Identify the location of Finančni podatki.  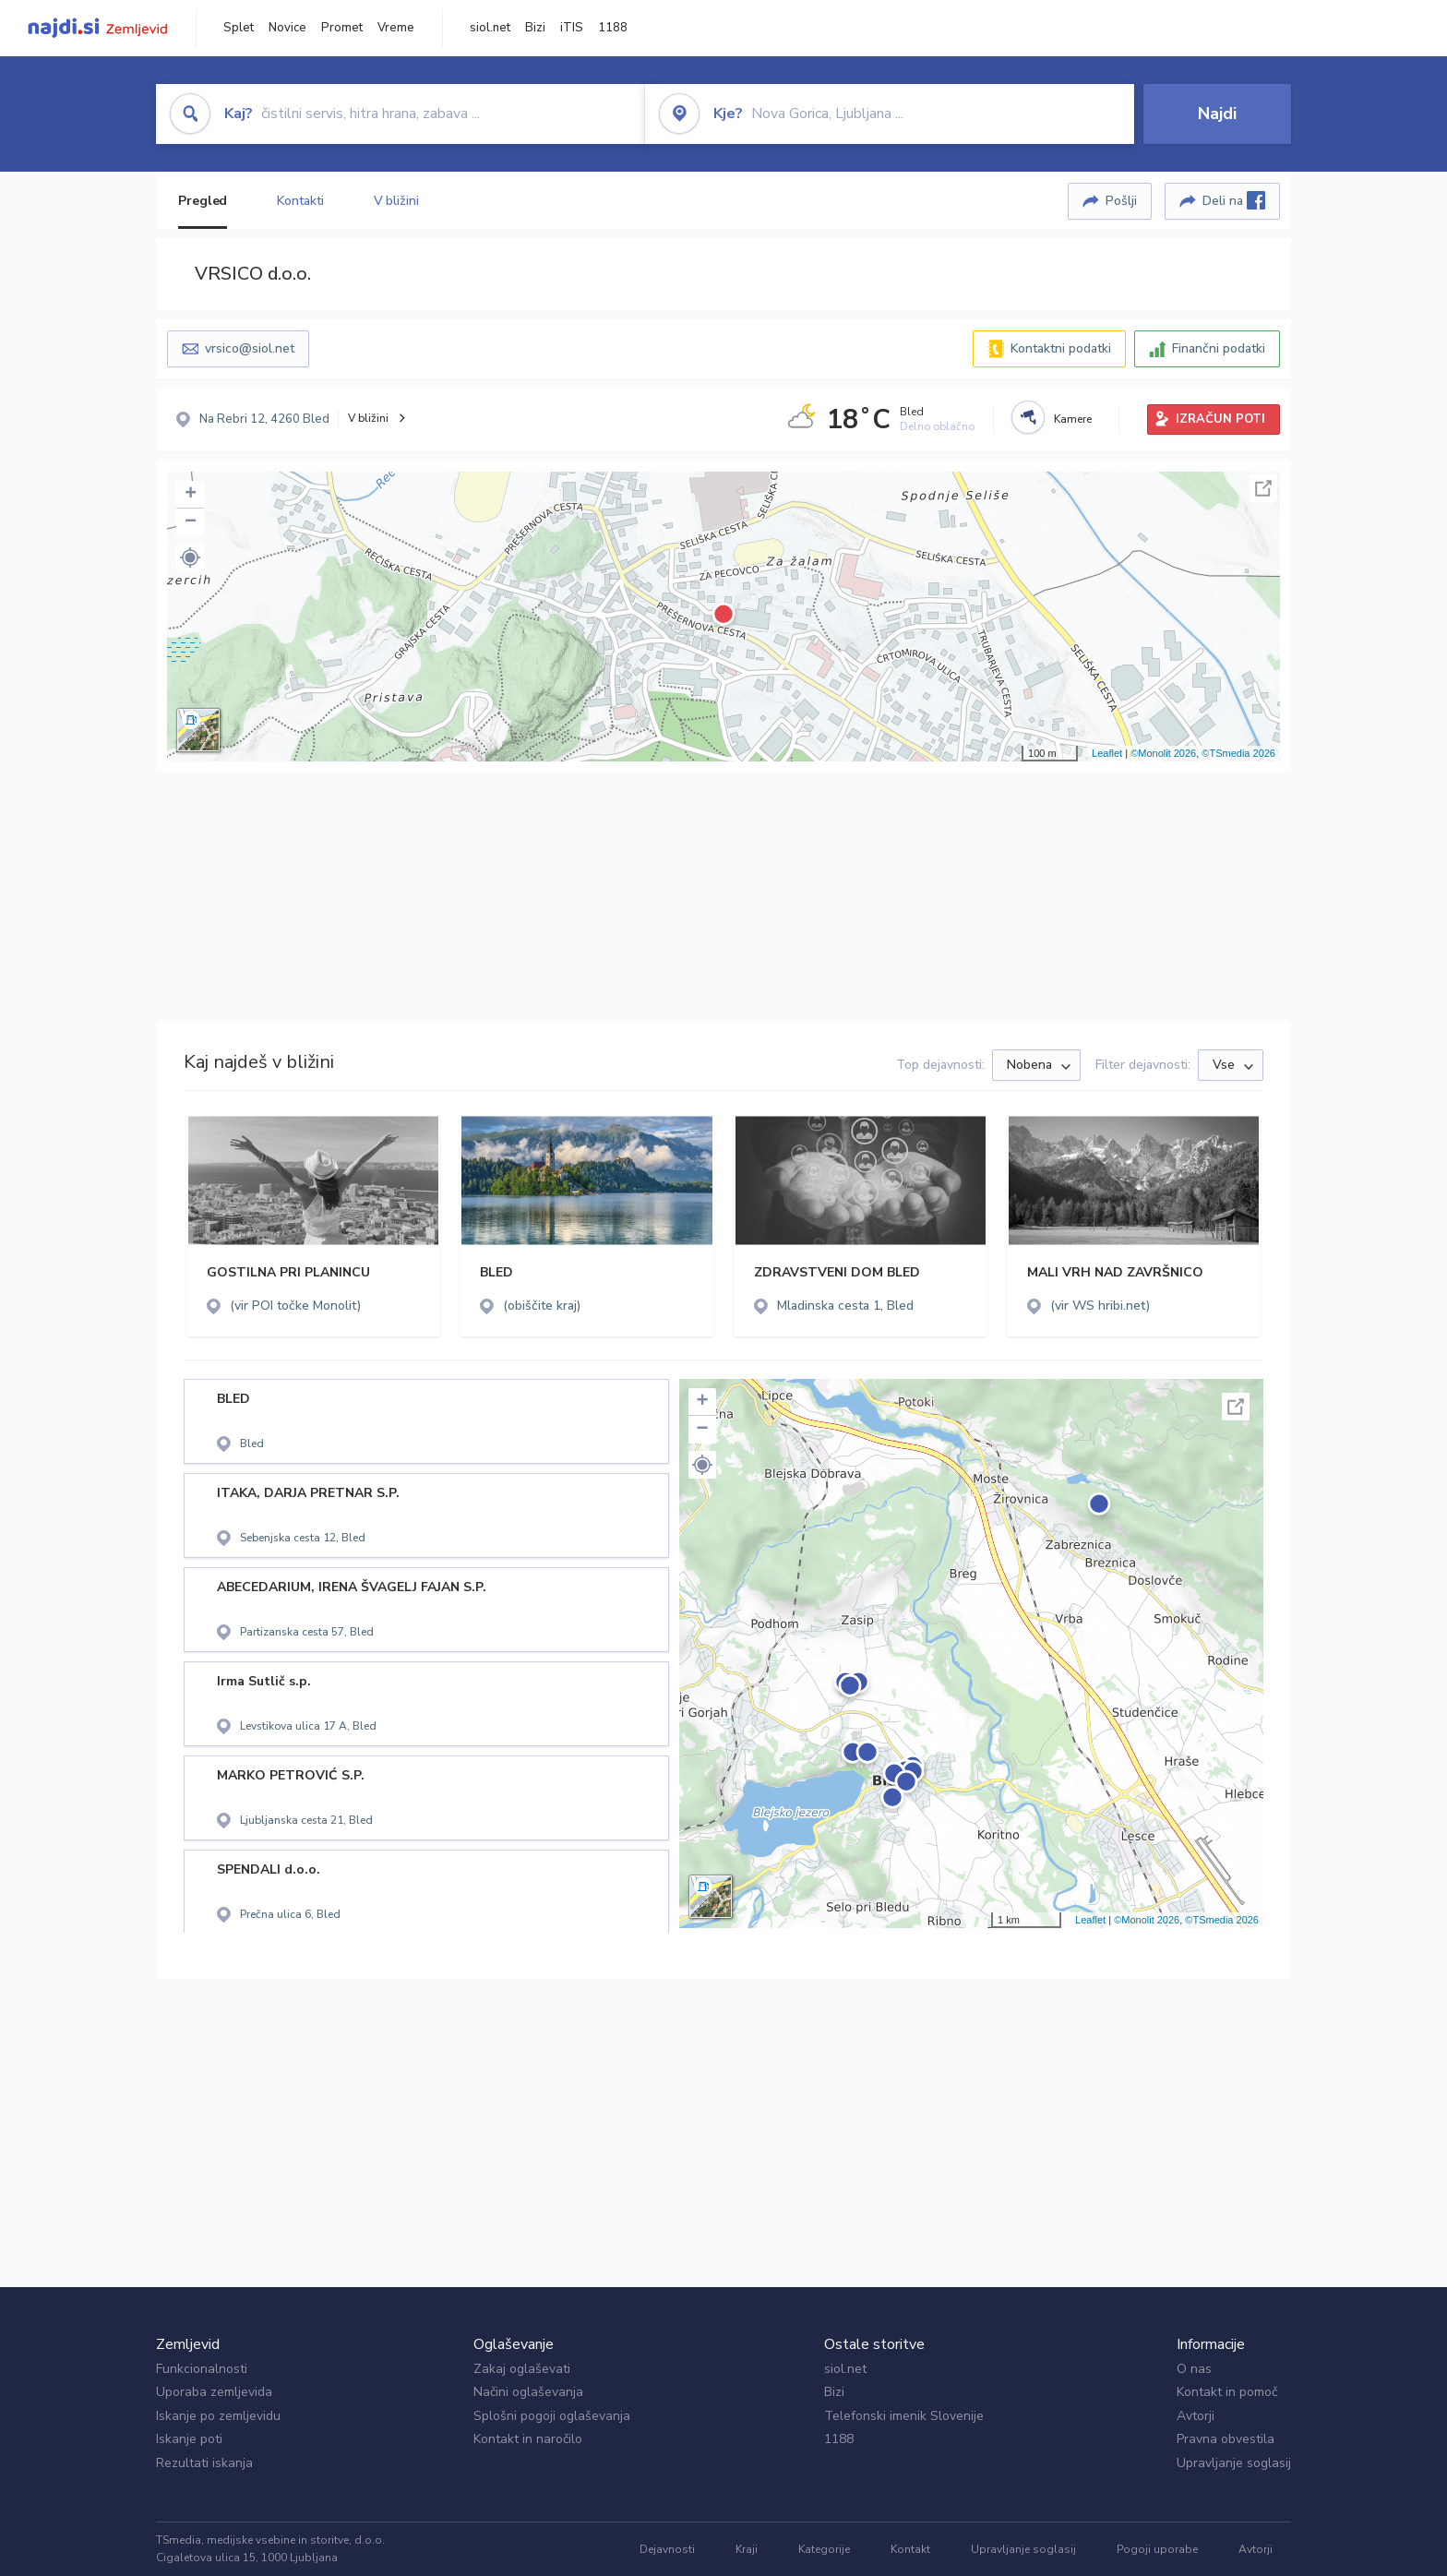
(1218, 348).